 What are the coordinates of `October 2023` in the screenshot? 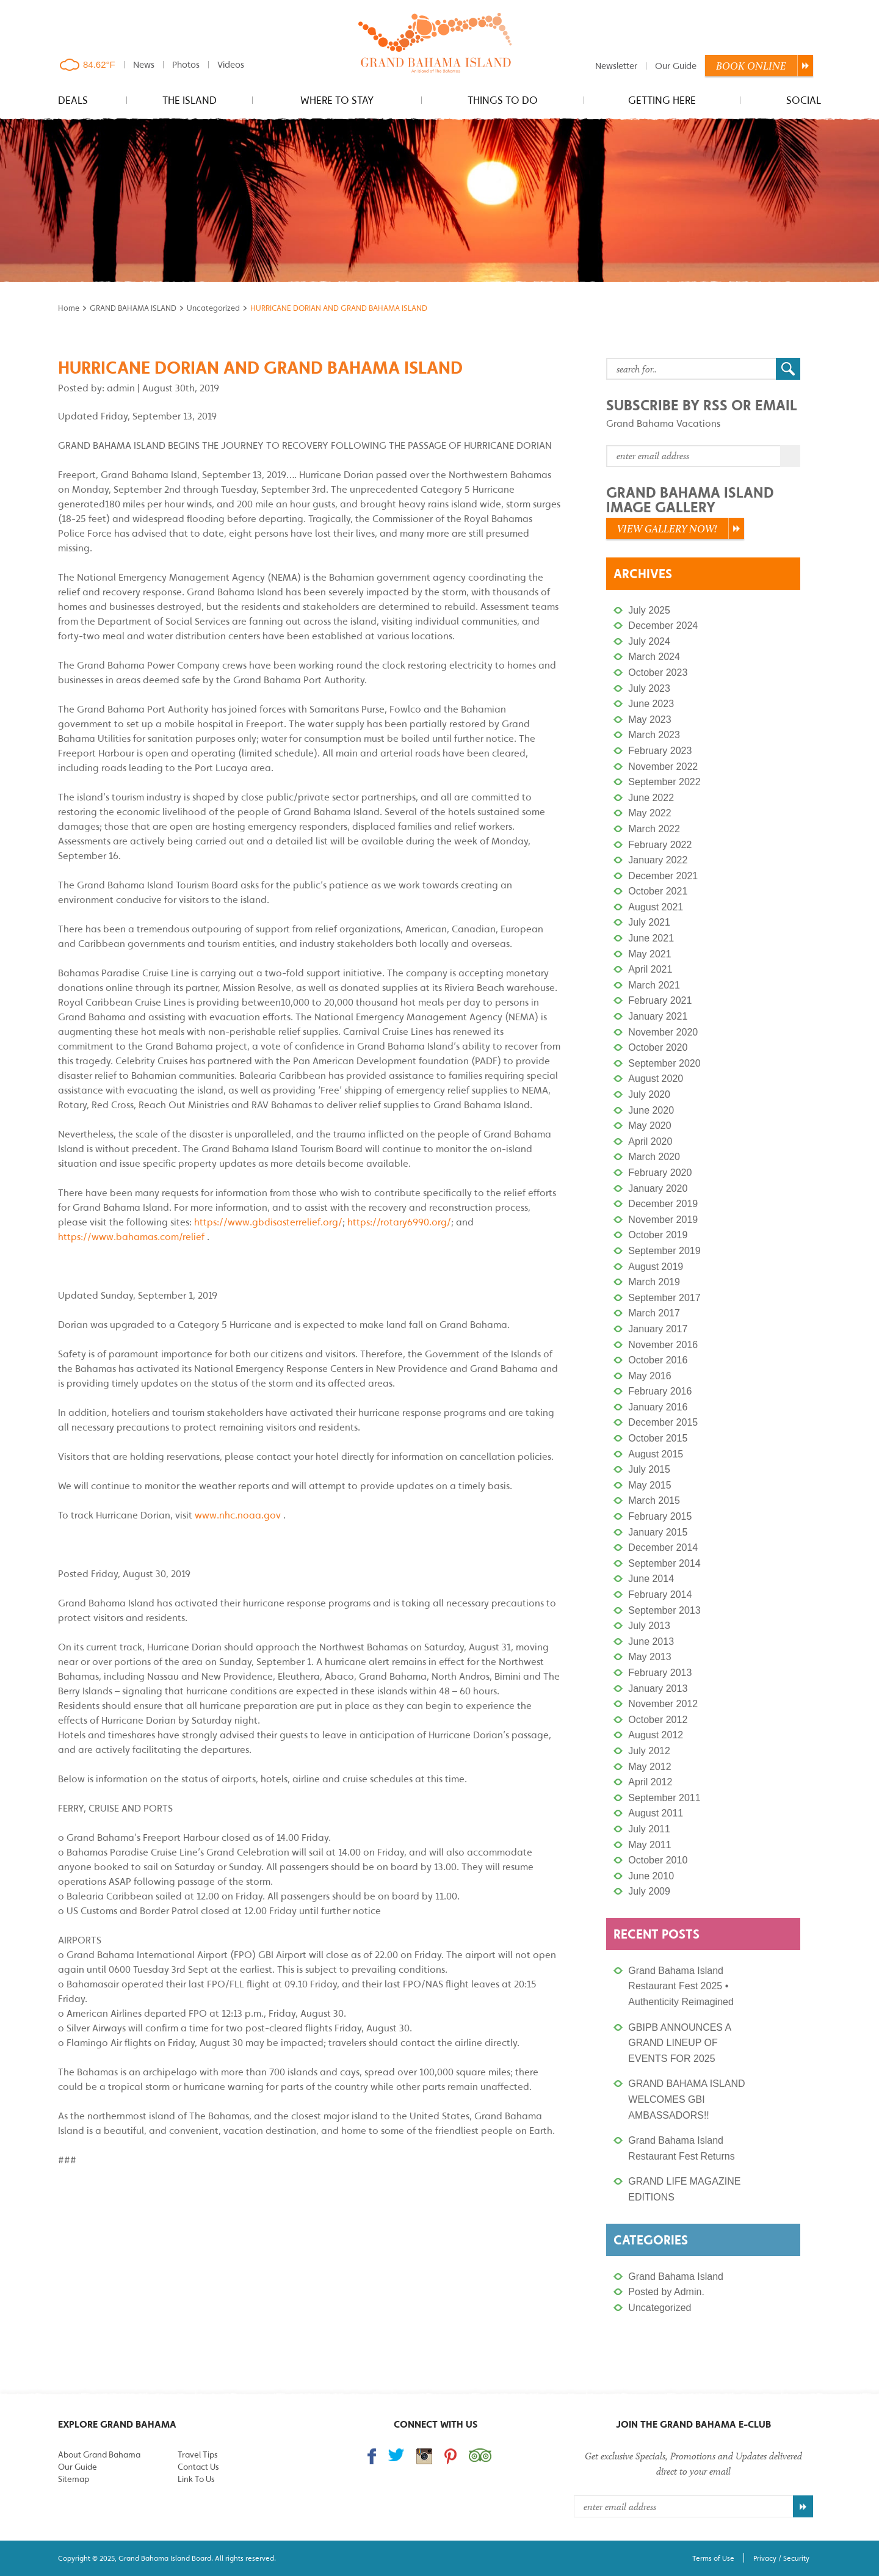 It's located at (657, 672).